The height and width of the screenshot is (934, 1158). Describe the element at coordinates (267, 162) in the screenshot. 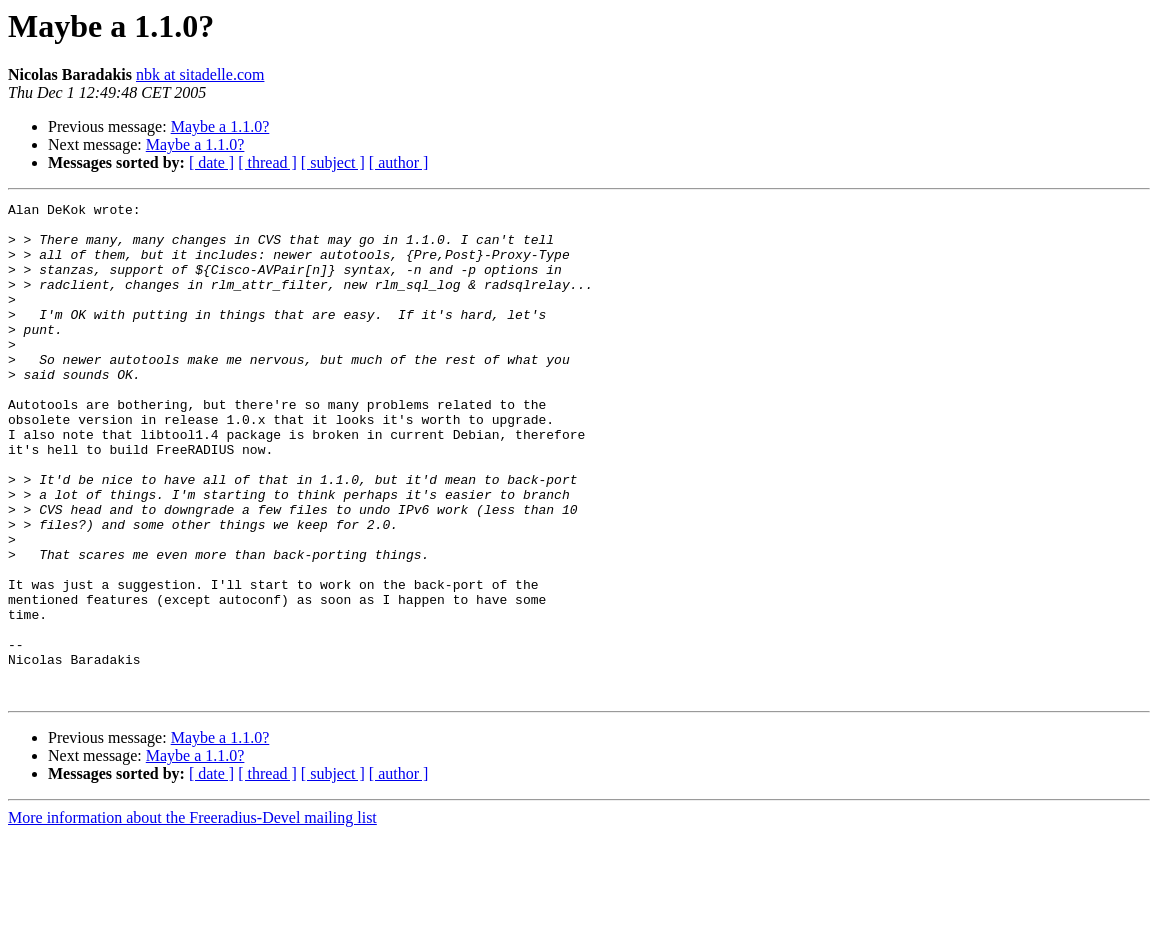

I see `[ thread ]` at that location.